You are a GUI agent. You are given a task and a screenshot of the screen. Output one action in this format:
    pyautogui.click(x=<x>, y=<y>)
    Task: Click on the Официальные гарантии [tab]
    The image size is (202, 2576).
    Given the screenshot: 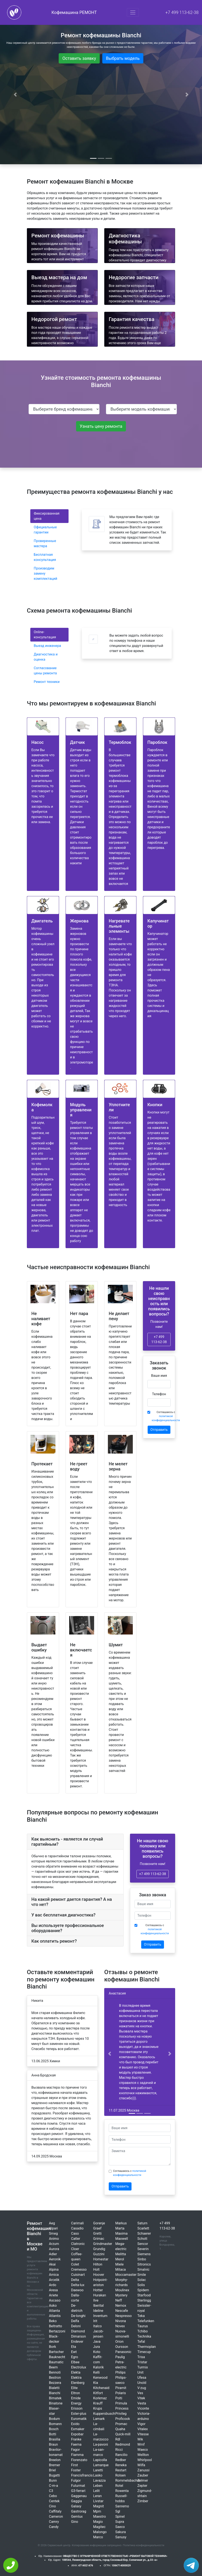 What is the action you would take?
    pyautogui.click(x=45, y=529)
    